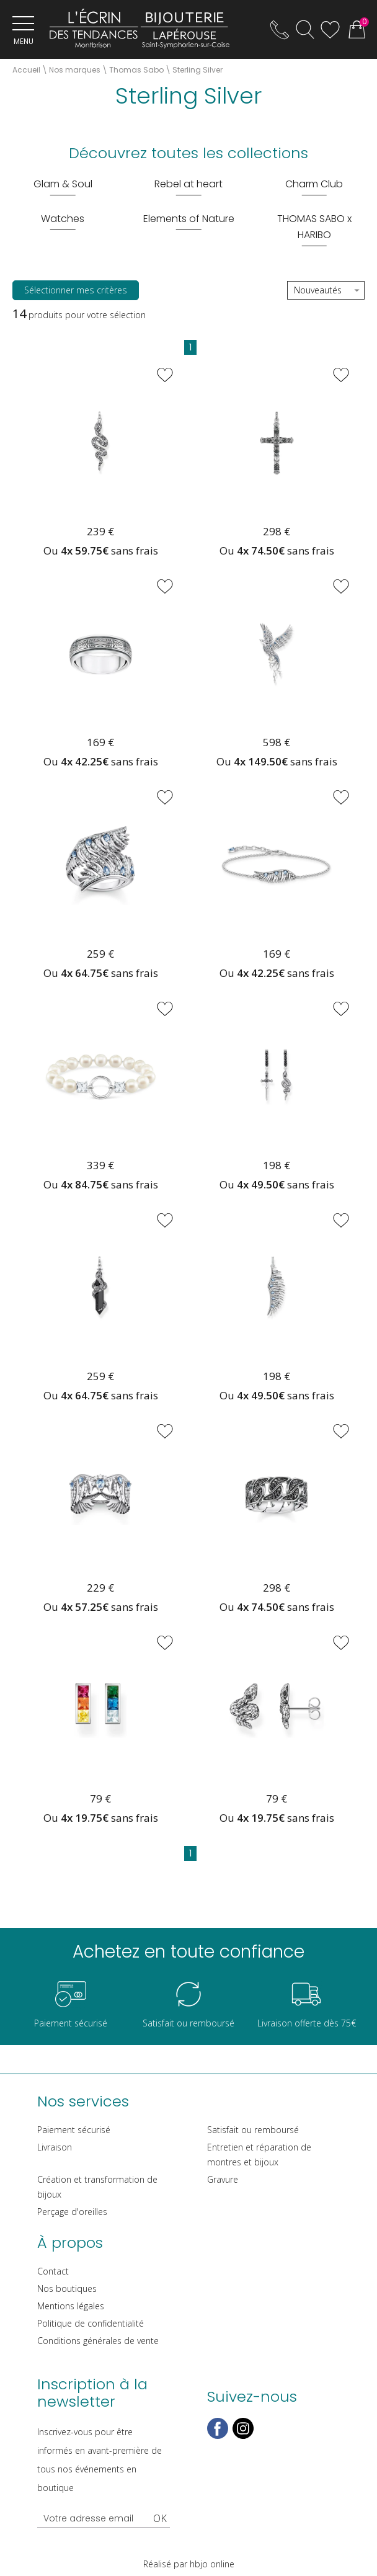 The width and height of the screenshot is (377, 2576). I want to click on [instagram], so click(243, 2436).